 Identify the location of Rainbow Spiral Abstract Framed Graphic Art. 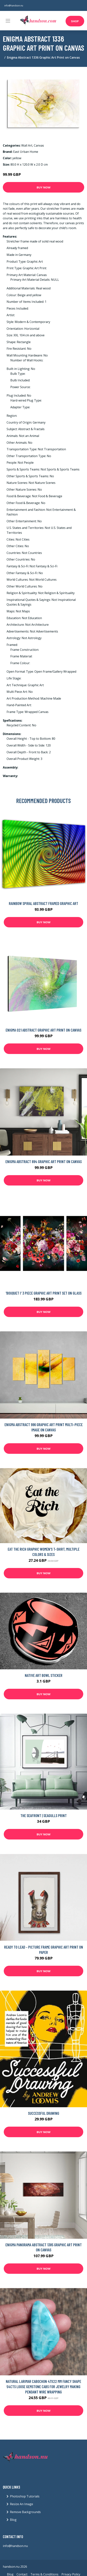
(43, 903).